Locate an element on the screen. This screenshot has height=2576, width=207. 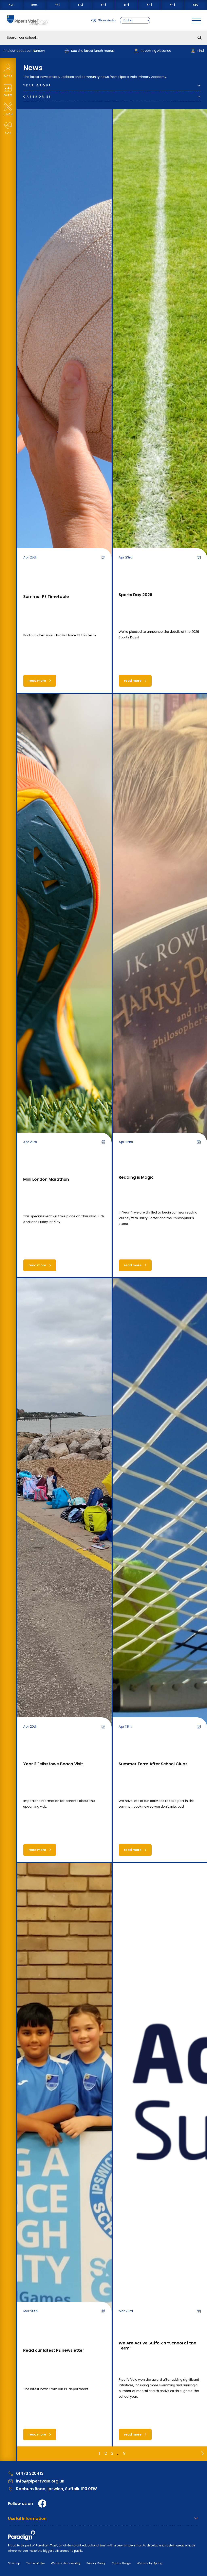
[Sports Day 2026] is located at coordinates (160, 337).